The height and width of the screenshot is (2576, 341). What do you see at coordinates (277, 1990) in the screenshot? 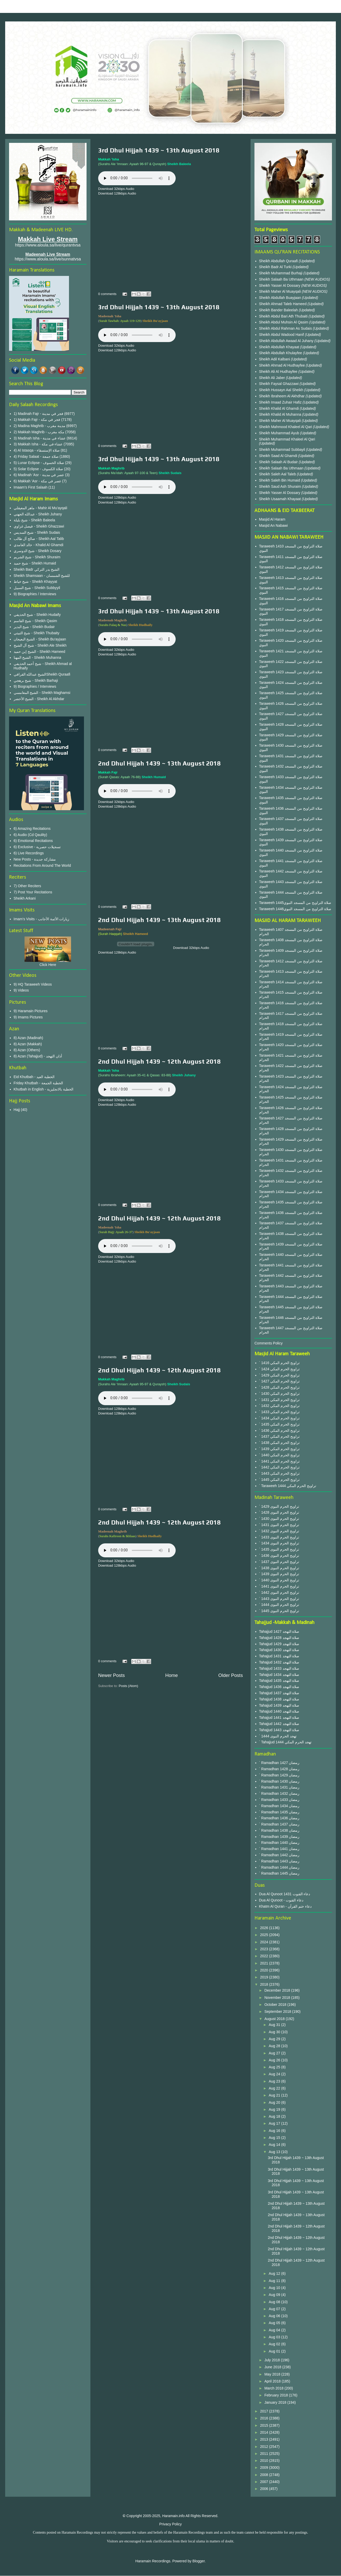
I see `December 2018` at bounding box center [277, 1990].